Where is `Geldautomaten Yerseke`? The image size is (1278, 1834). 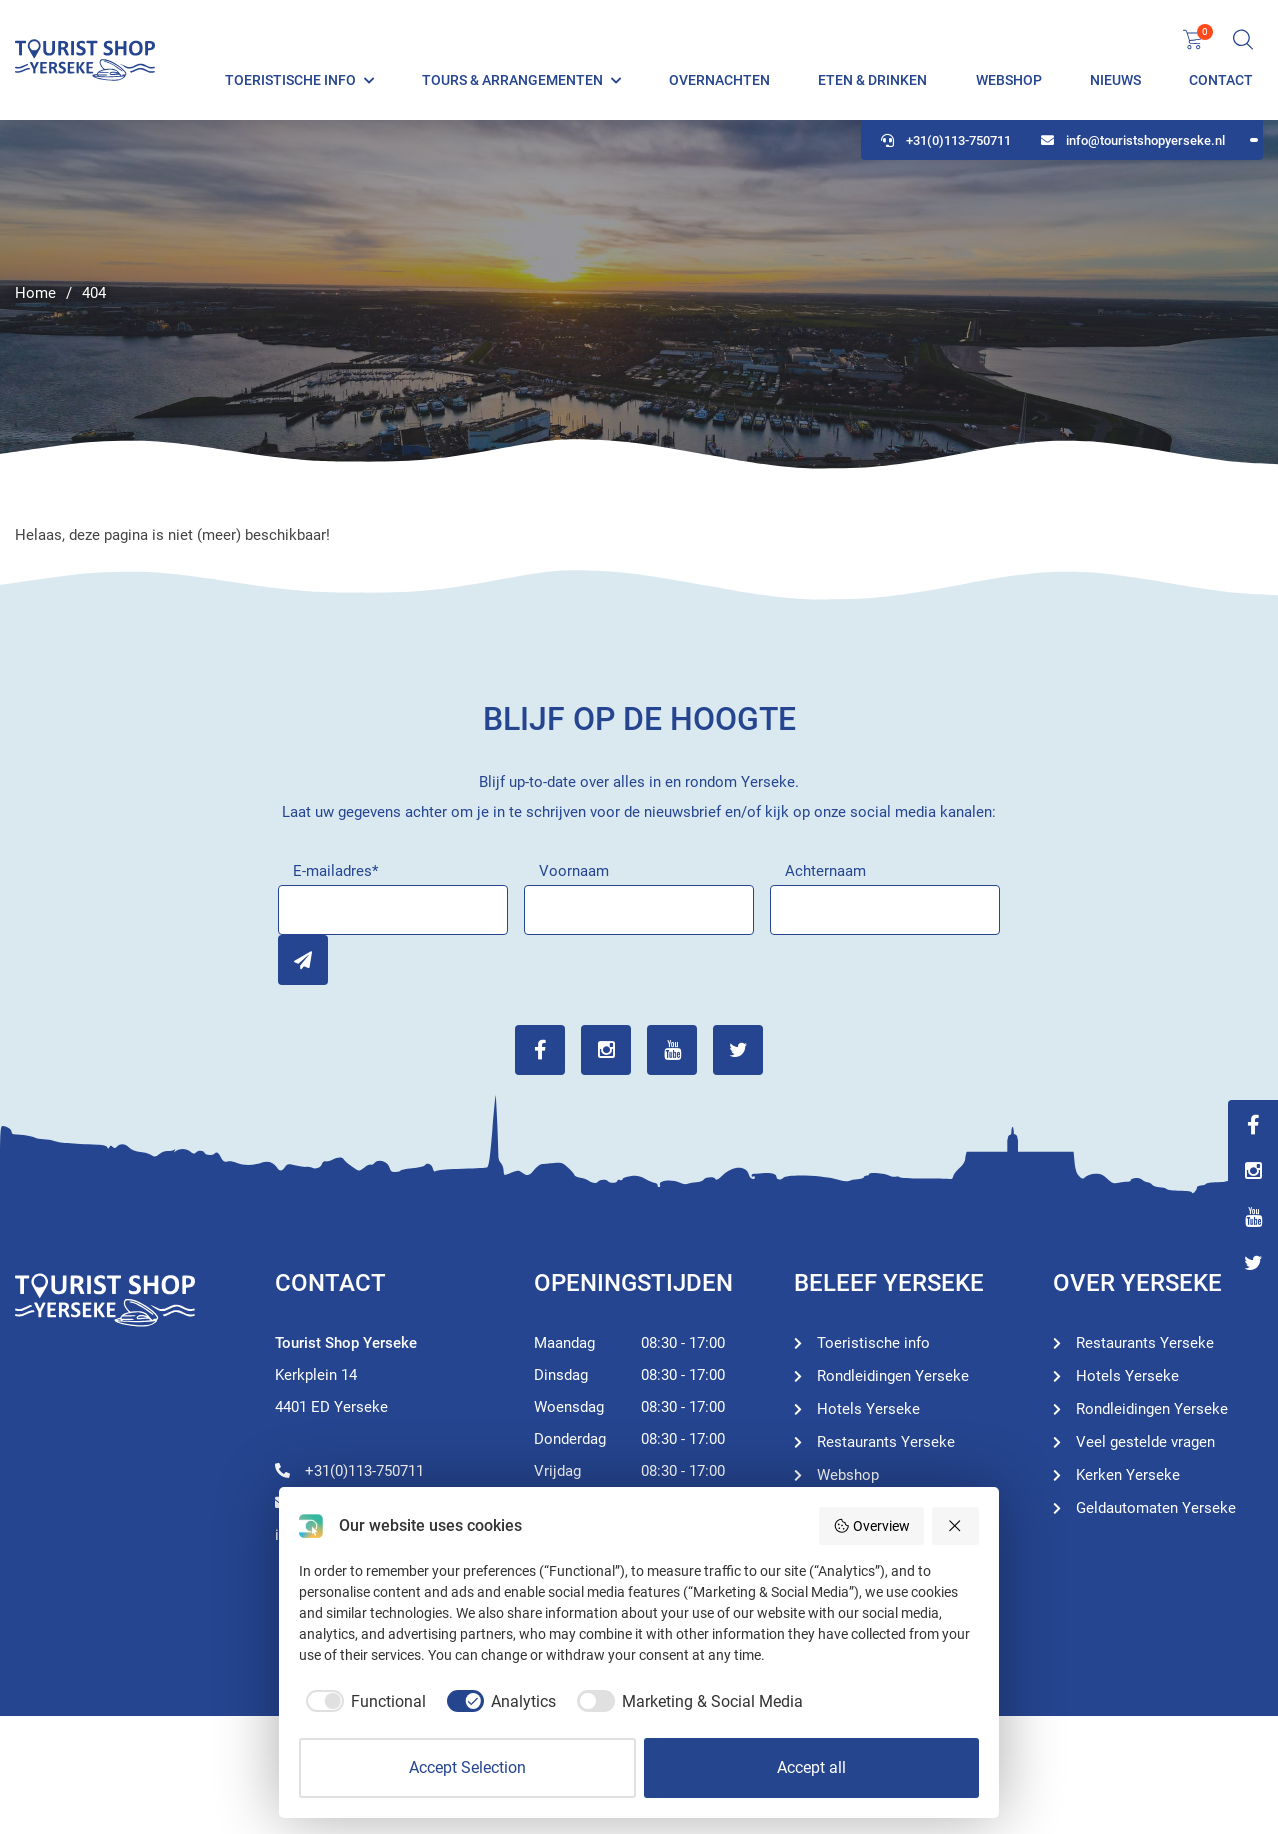
Geldautomaten Yerseke is located at coordinates (1156, 1508).